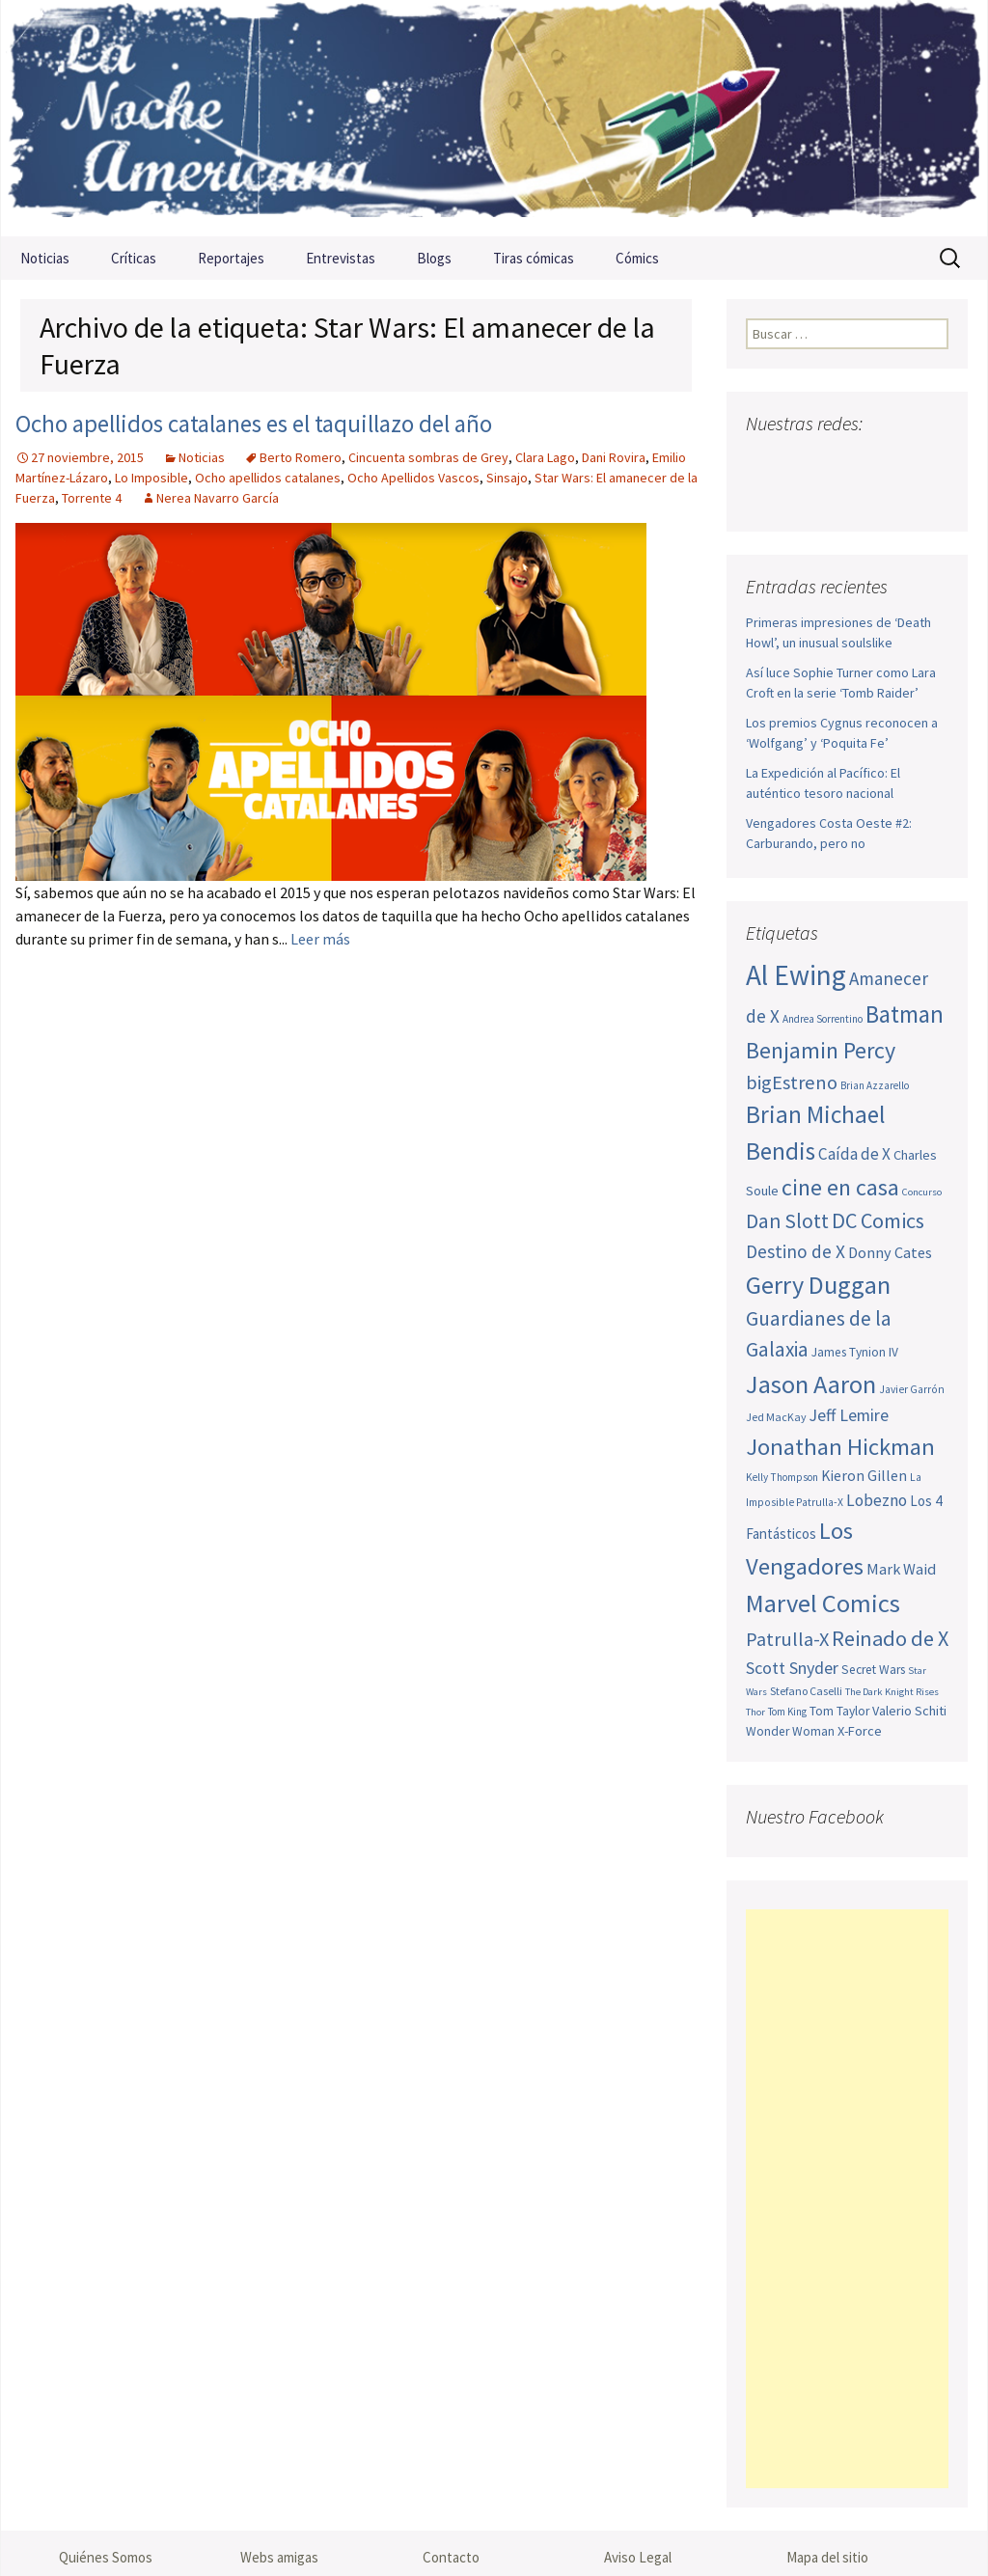 Image resolution: width=988 pixels, height=2576 pixels. What do you see at coordinates (765, 495) in the screenshot?
I see `Sigue nuestro RSS` at bounding box center [765, 495].